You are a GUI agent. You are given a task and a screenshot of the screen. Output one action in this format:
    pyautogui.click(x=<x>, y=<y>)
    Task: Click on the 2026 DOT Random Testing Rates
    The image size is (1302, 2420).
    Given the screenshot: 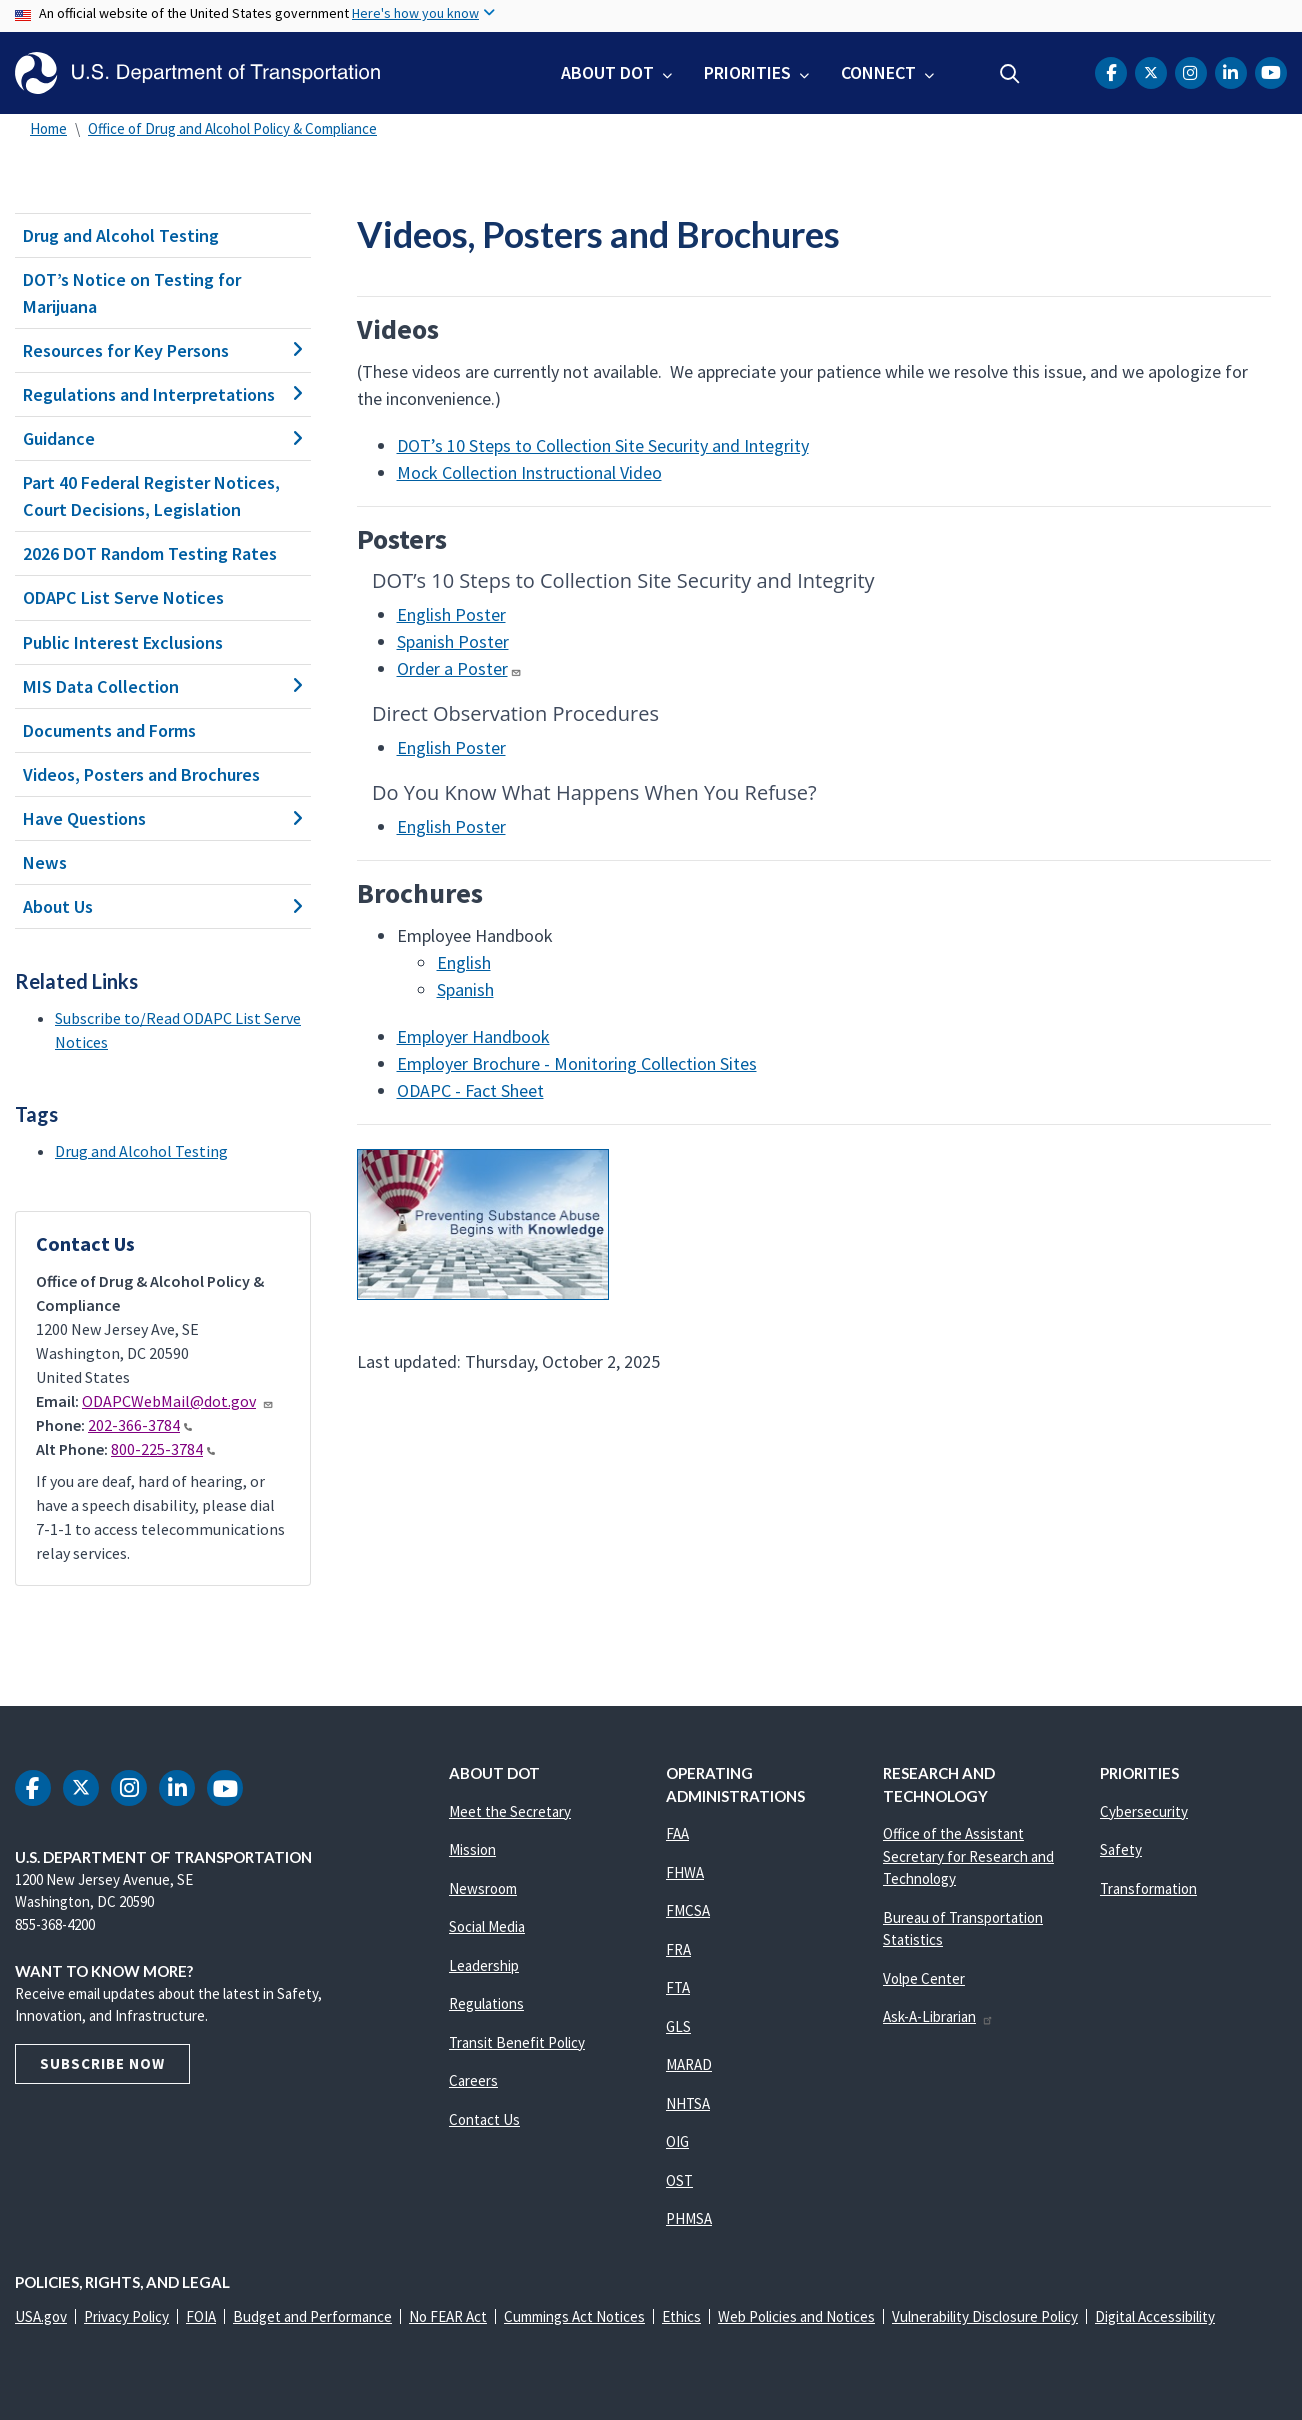 What is the action you would take?
    pyautogui.click(x=150, y=553)
    